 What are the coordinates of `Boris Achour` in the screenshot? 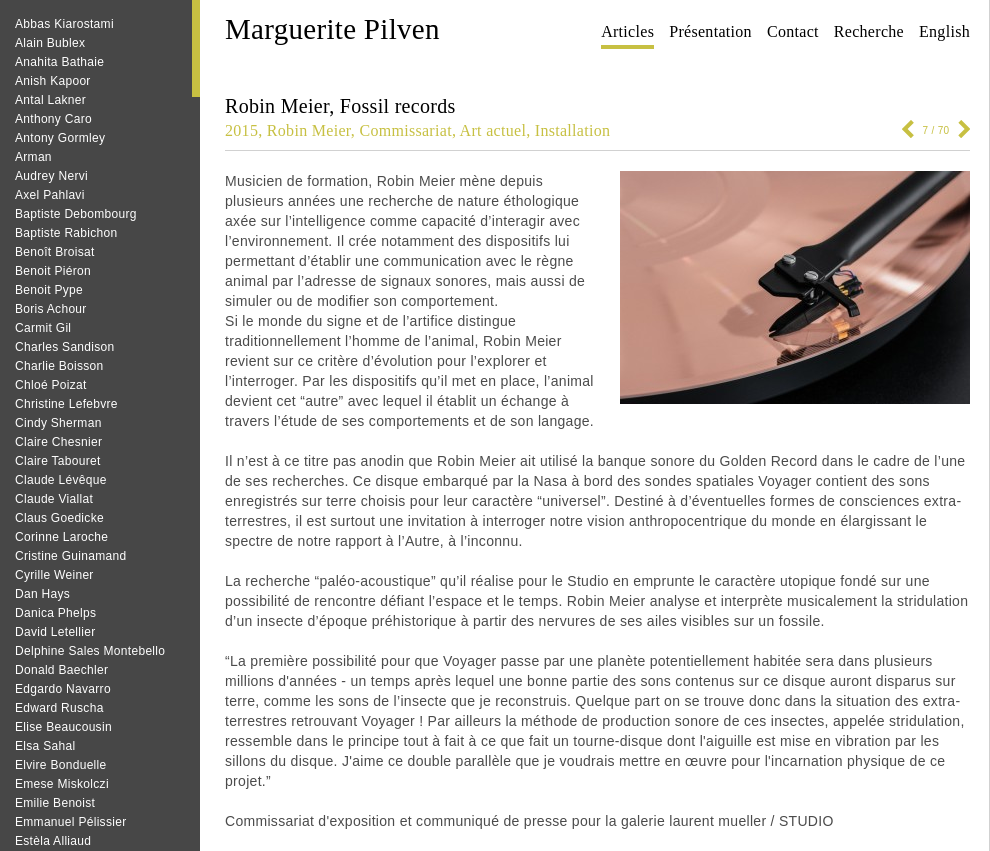 It's located at (51, 309).